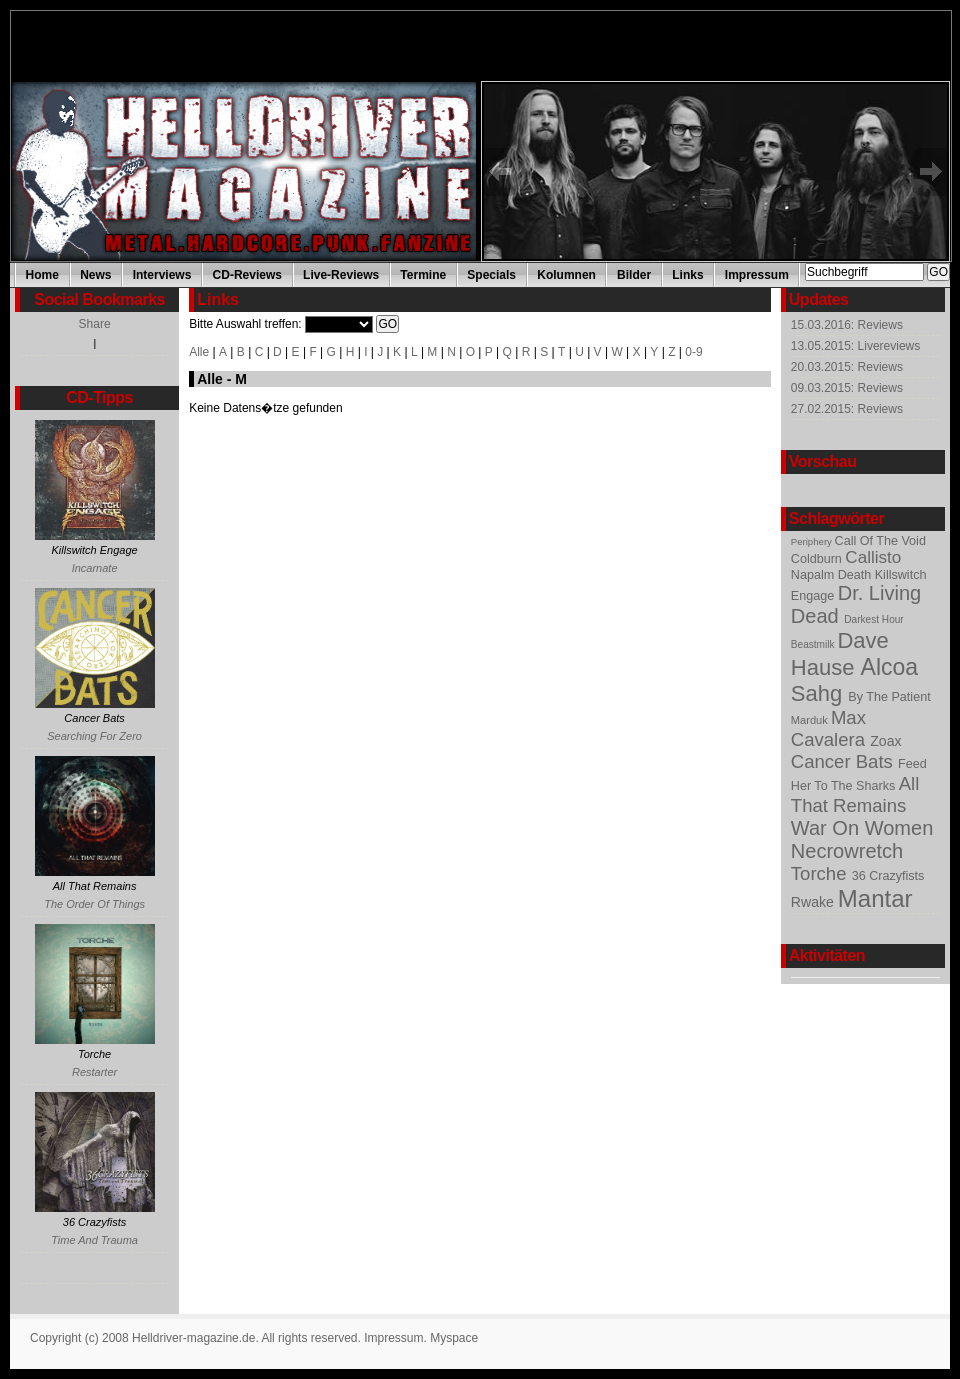 The height and width of the screenshot is (1379, 960). I want to click on Rwake, so click(814, 902).